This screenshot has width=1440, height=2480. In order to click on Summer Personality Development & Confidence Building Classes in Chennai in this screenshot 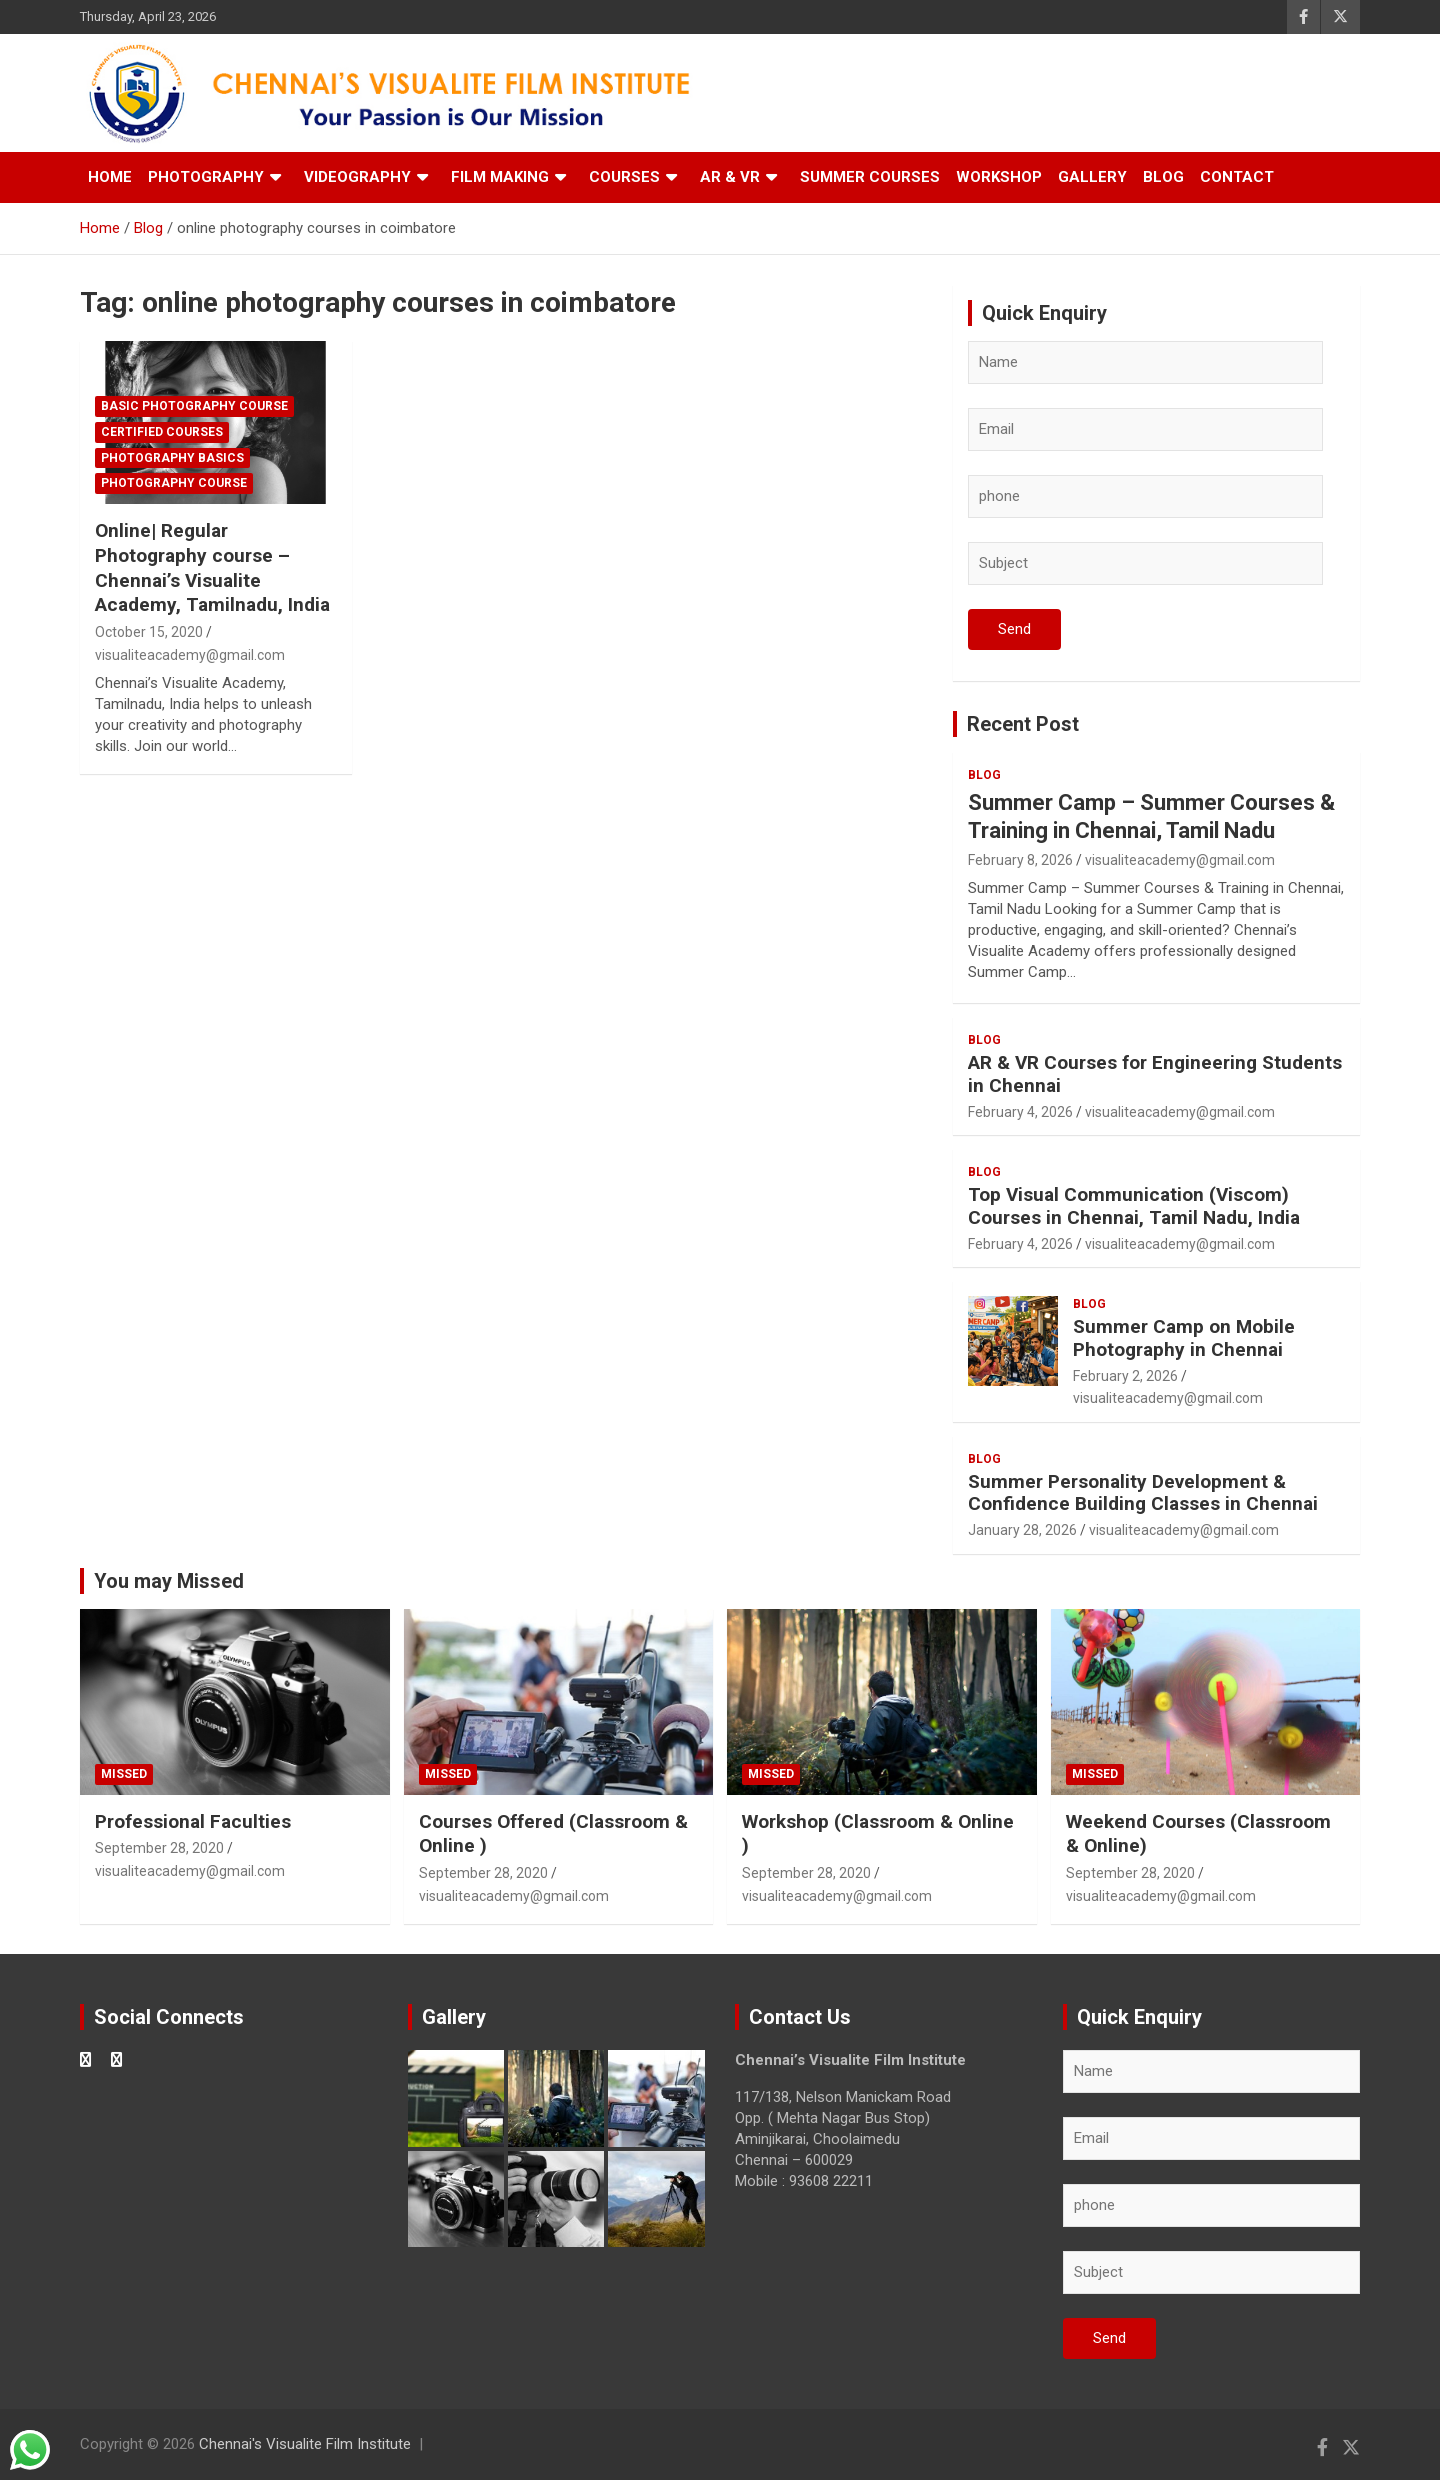, I will do `click(1143, 1493)`.